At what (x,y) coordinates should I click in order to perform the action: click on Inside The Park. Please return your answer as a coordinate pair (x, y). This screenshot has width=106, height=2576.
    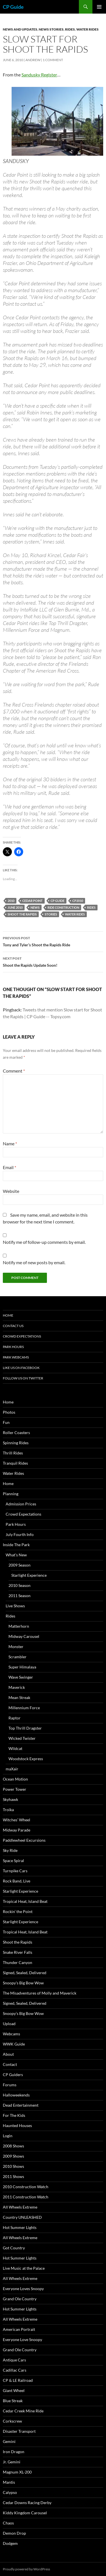
    Looking at the image, I should click on (16, 1544).